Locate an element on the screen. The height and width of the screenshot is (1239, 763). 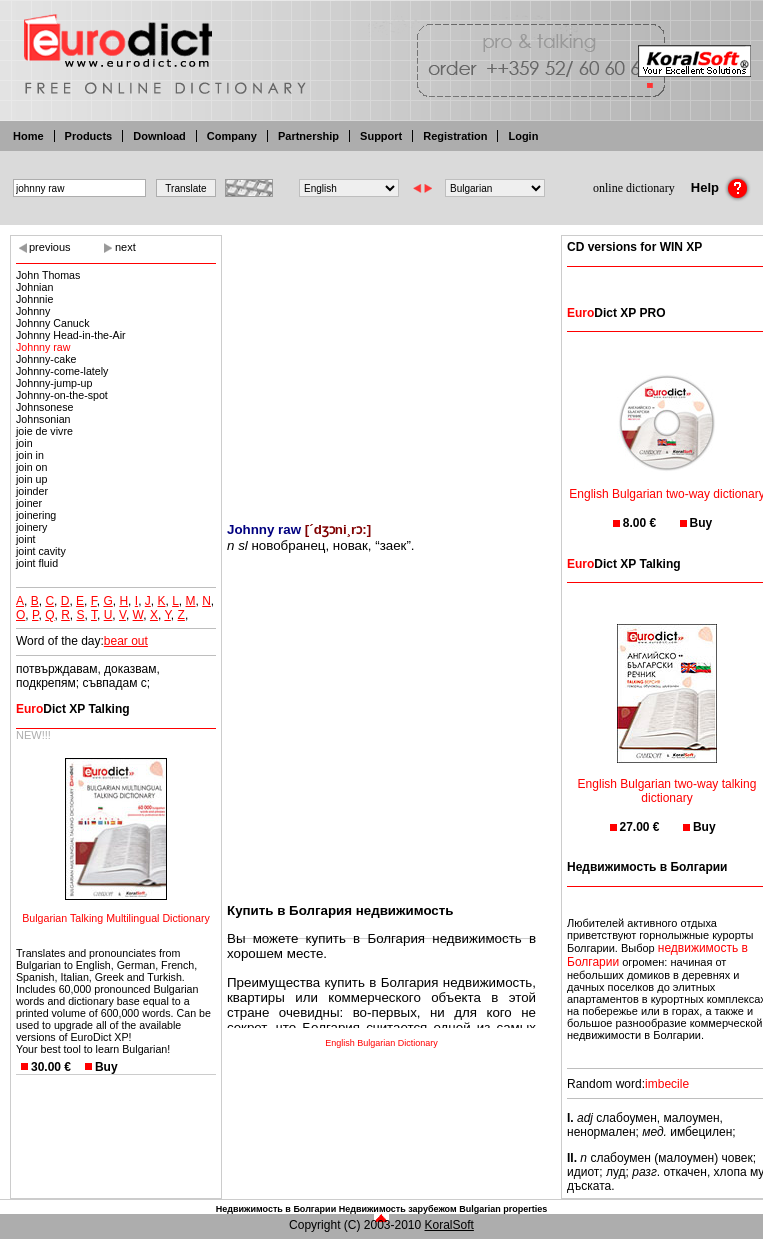
Johnnie is located at coordinates (34, 299).